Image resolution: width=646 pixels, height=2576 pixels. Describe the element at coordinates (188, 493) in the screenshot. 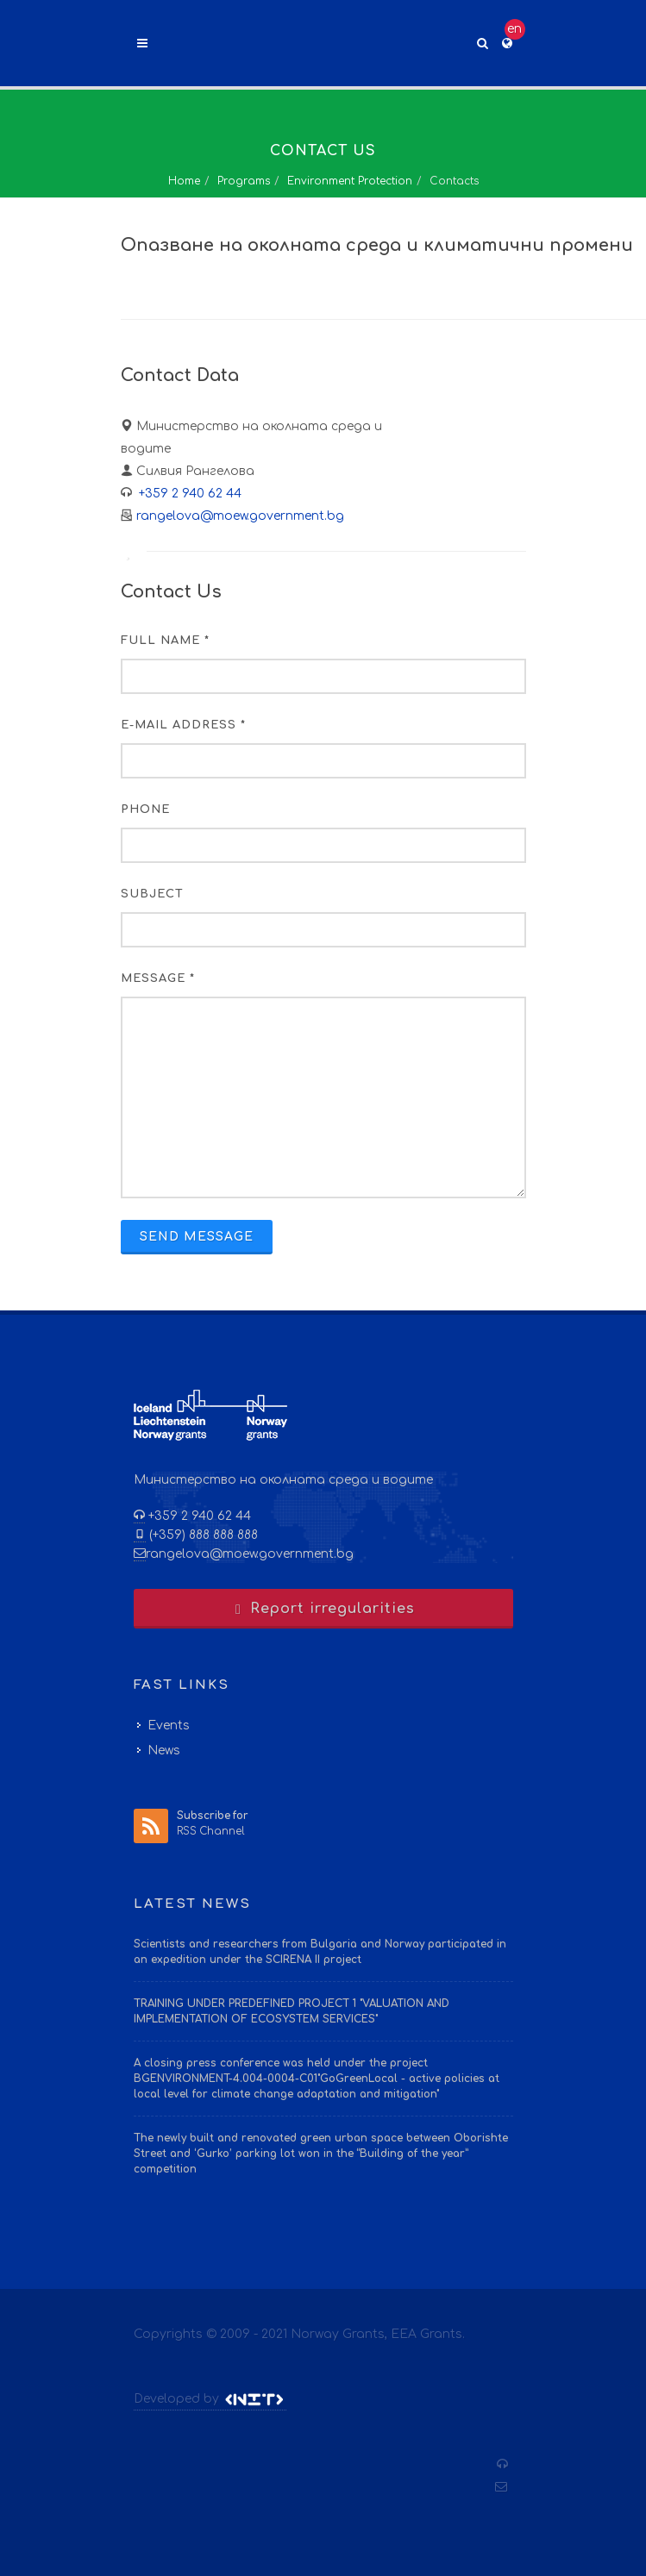

I see `+359 2 940 62 44` at that location.